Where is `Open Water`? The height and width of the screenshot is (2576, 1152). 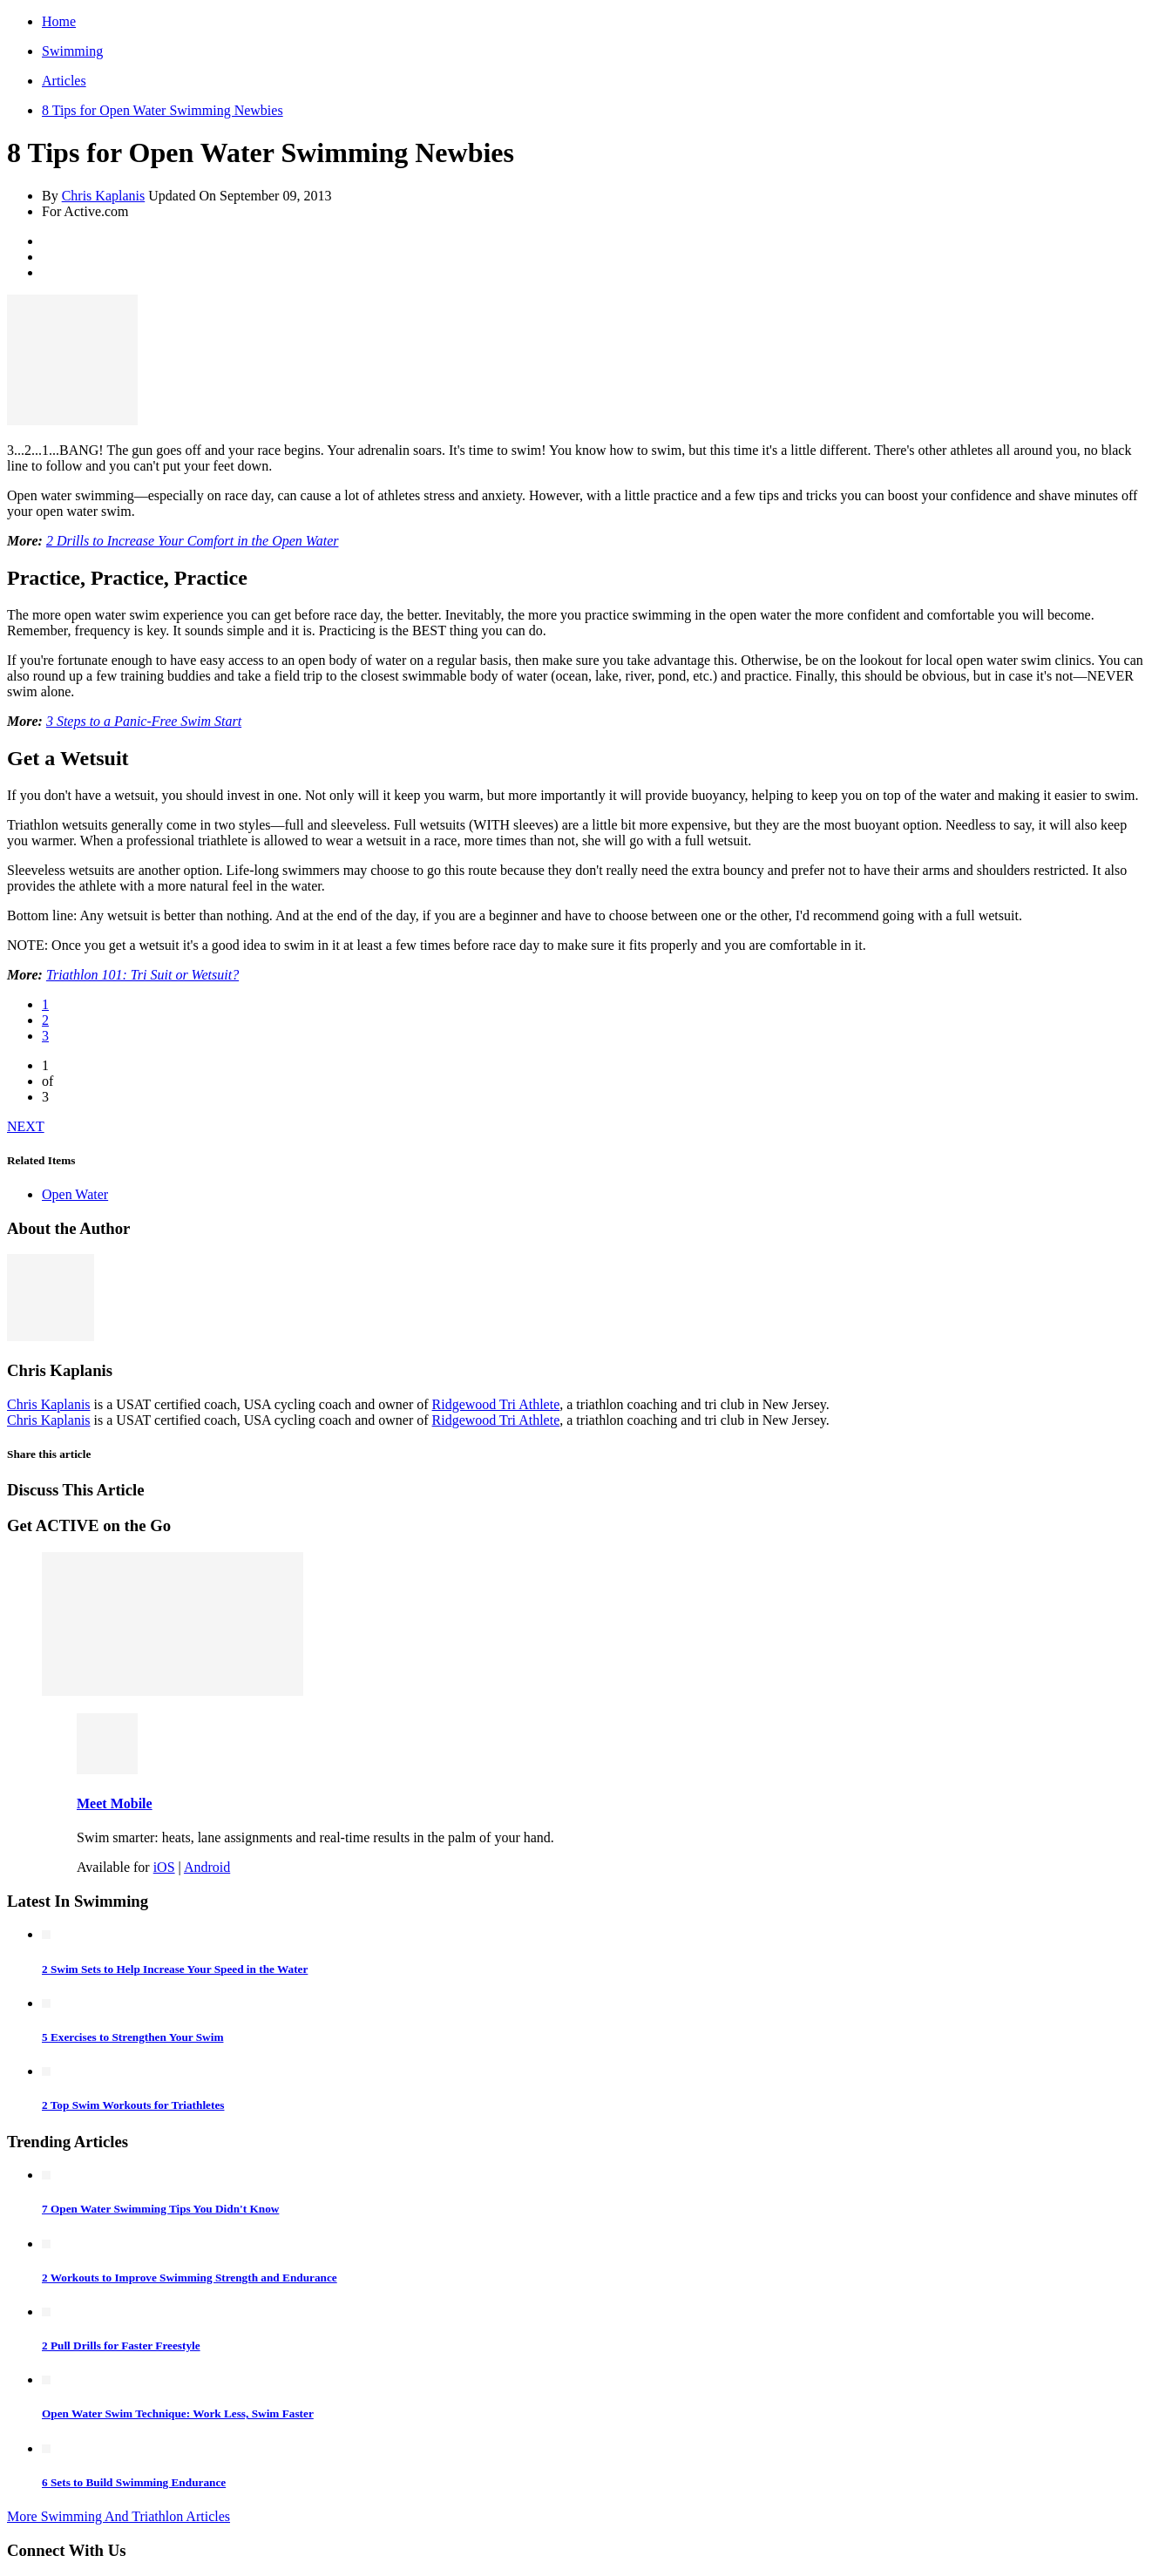 Open Water is located at coordinates (75, 1194).